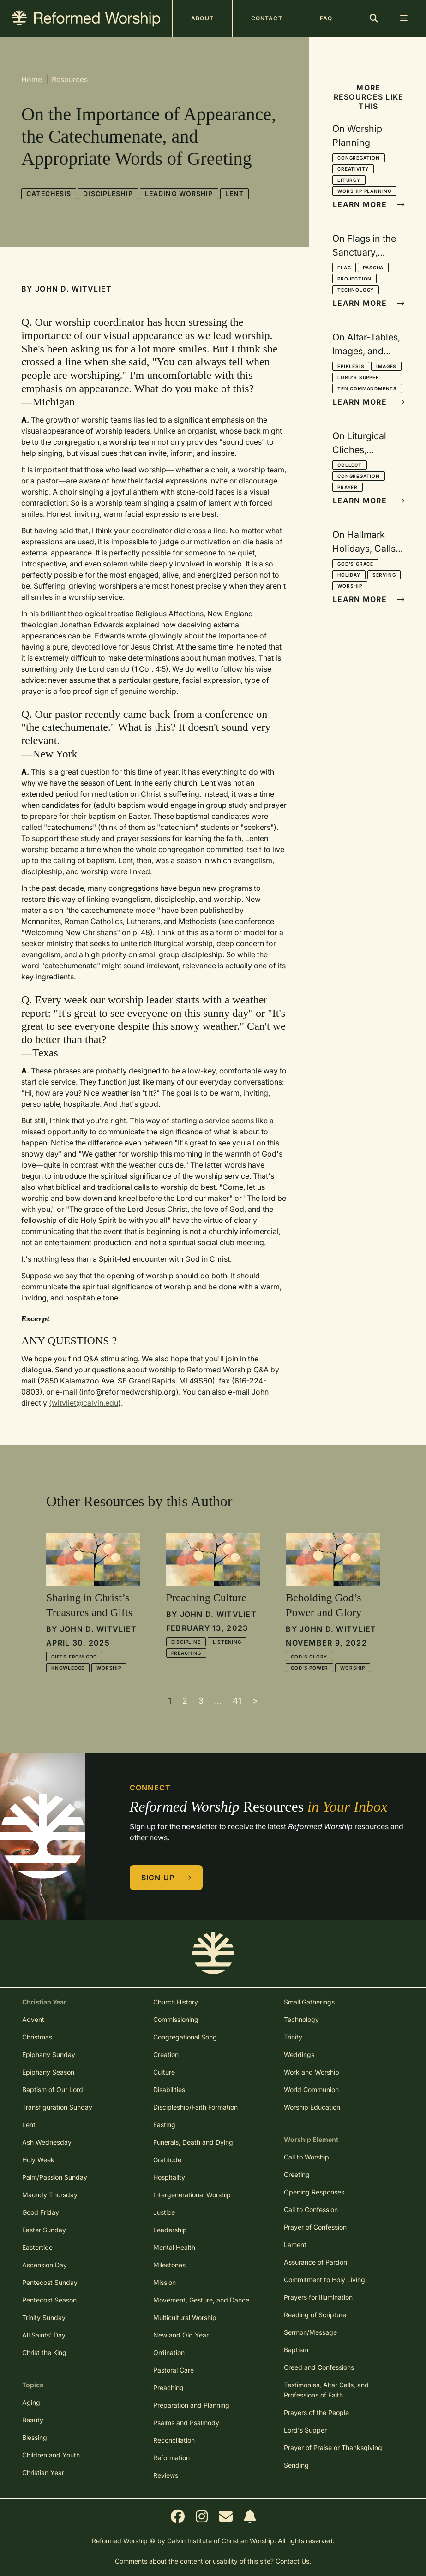  What do you see at coordinates (52, 2089) in the screenshot?
I see `Baptism of Our Lord` at bounding box center [52, 2089].